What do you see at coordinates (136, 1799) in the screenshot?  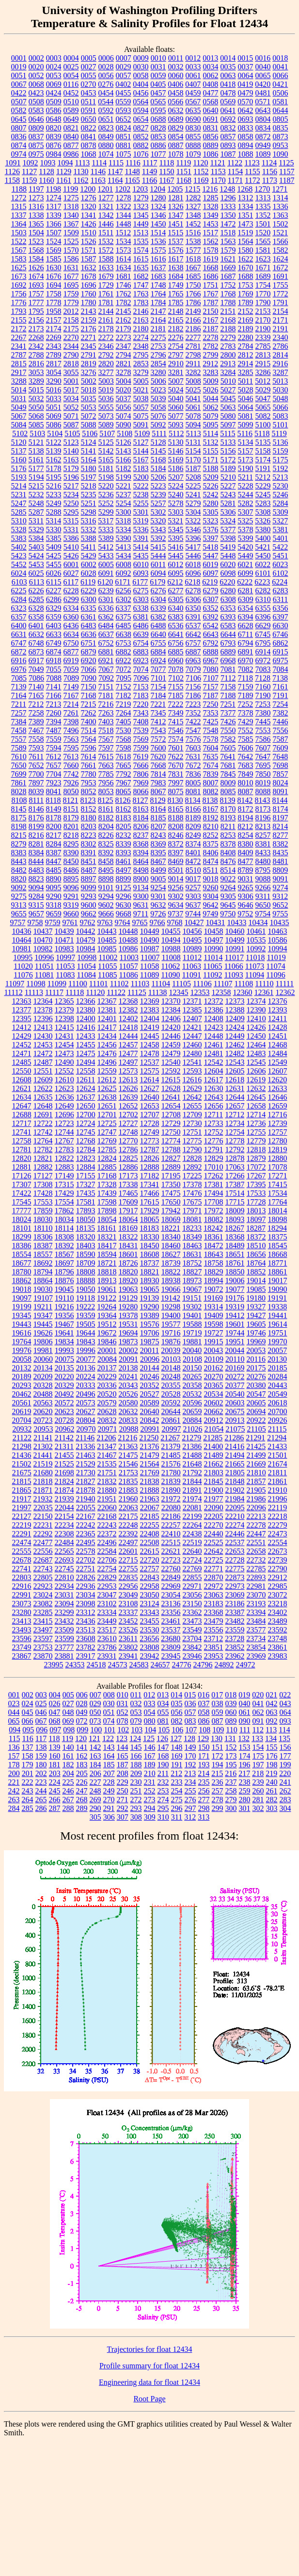 I see `272` at bounding box center [136, 1799].